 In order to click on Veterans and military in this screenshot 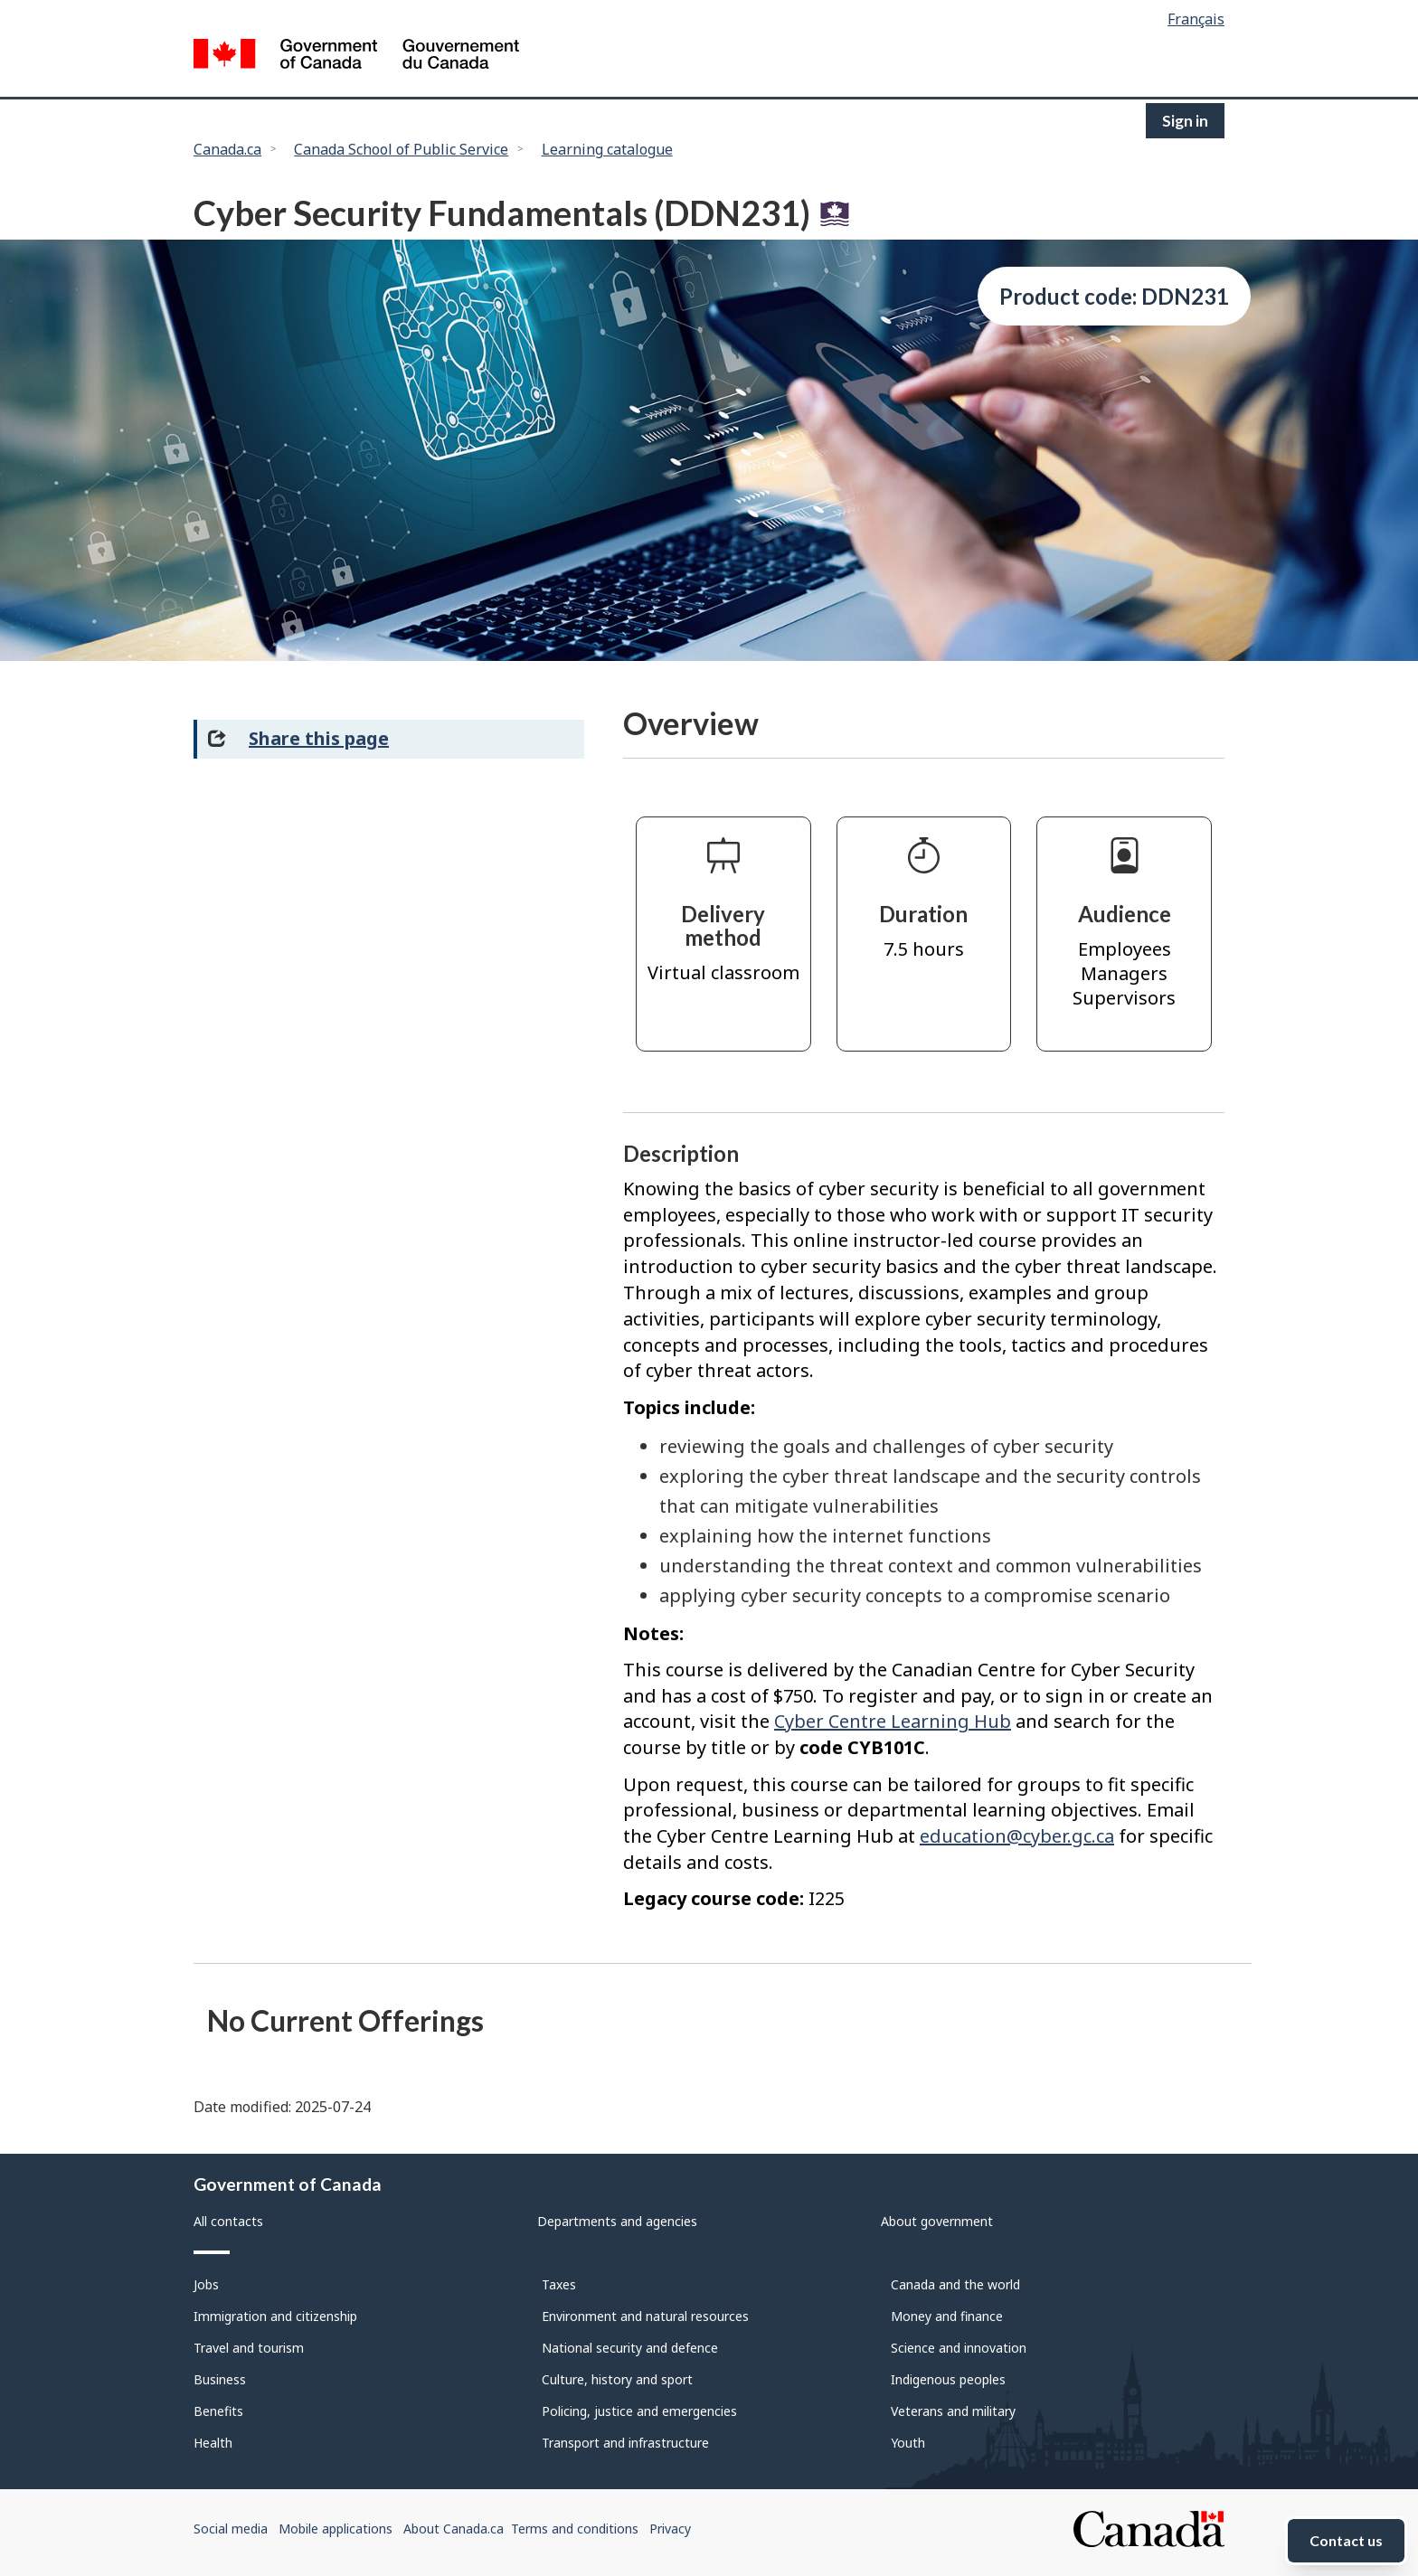, I will do `click(953, 2411)`.